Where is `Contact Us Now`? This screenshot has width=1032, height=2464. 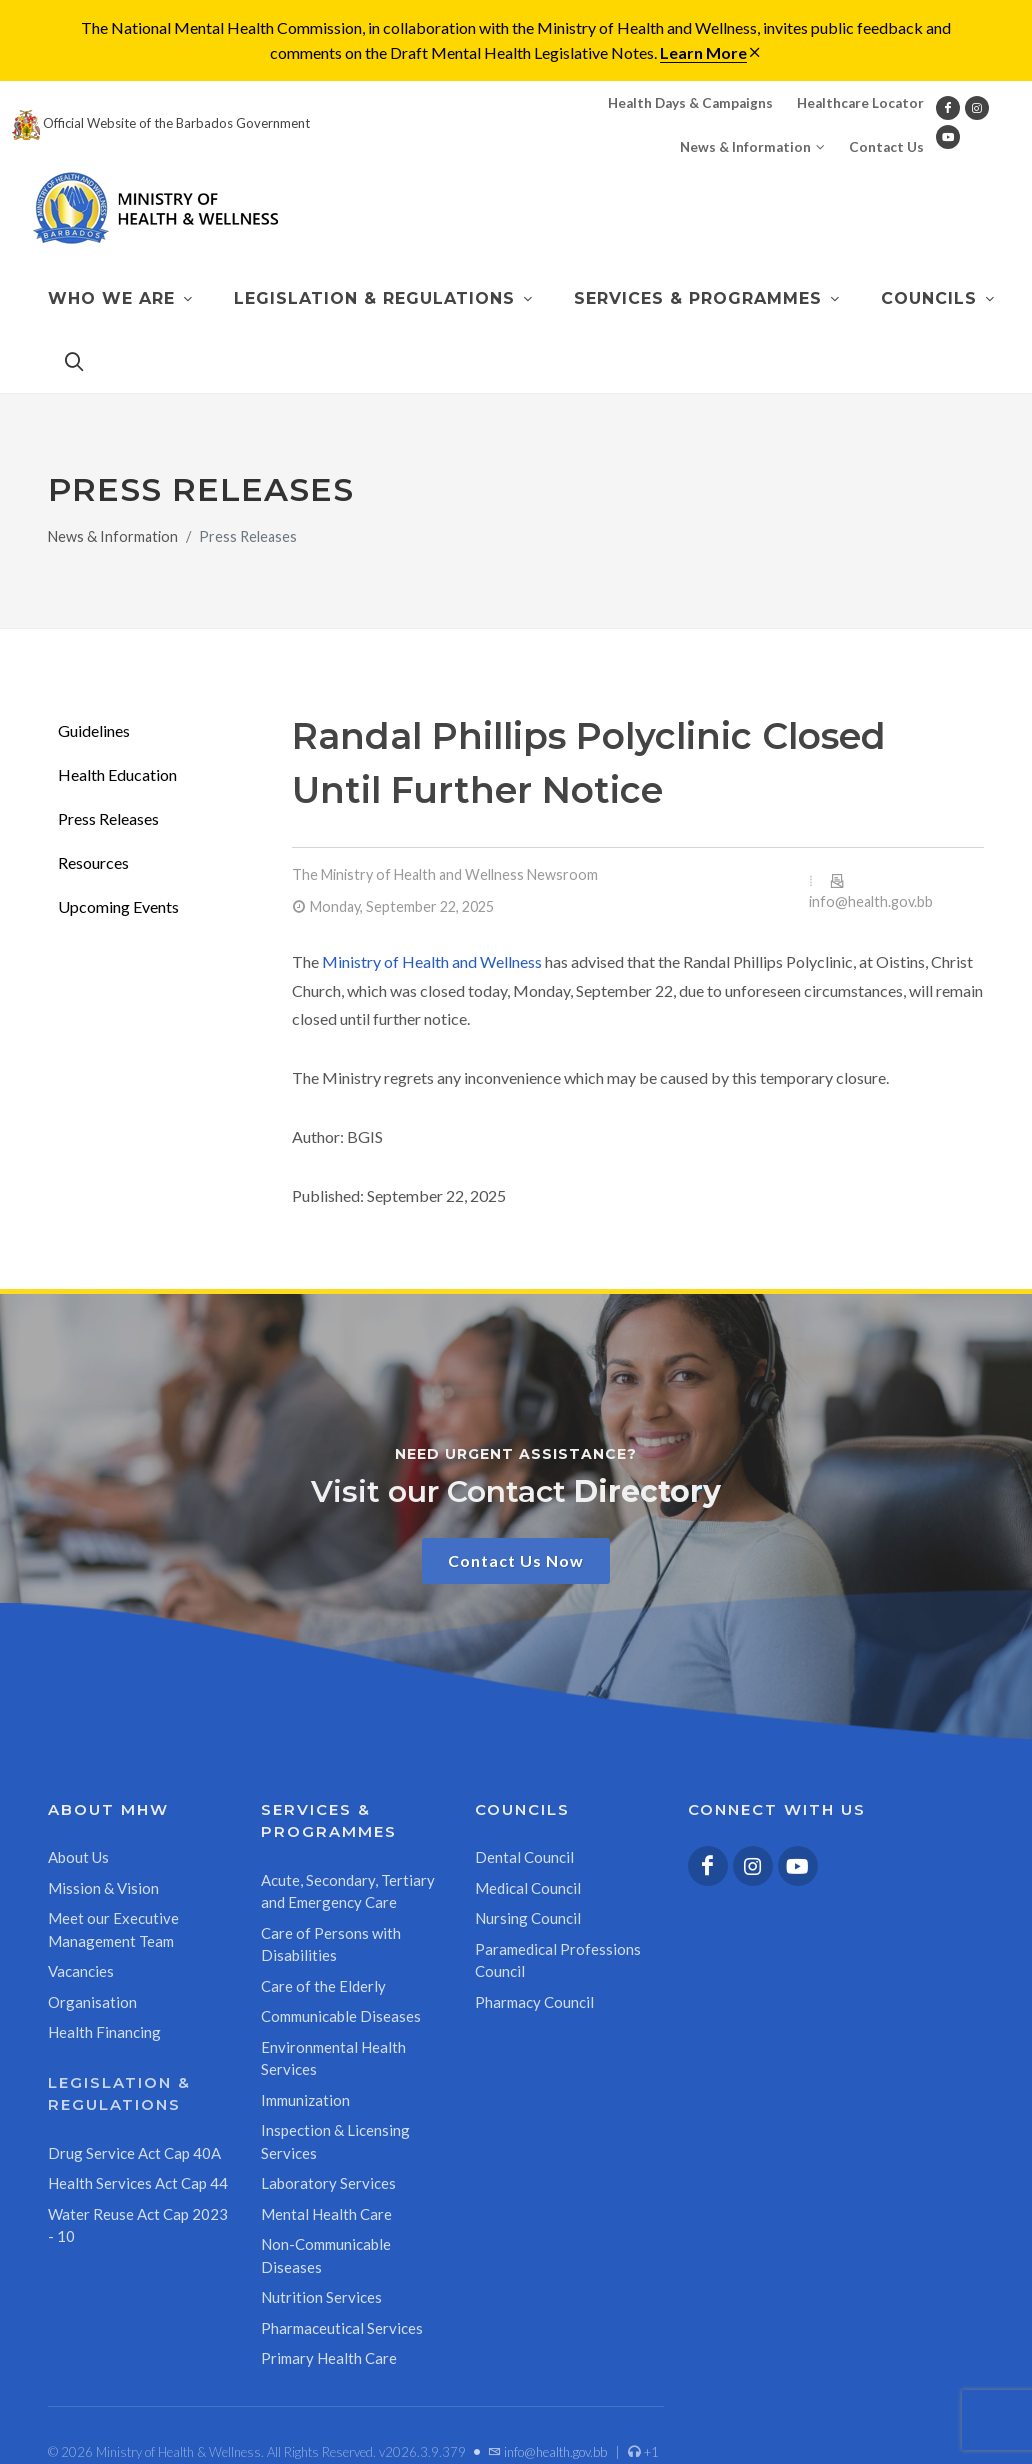 Contact Us Now is located at coordinates (516, 1560).